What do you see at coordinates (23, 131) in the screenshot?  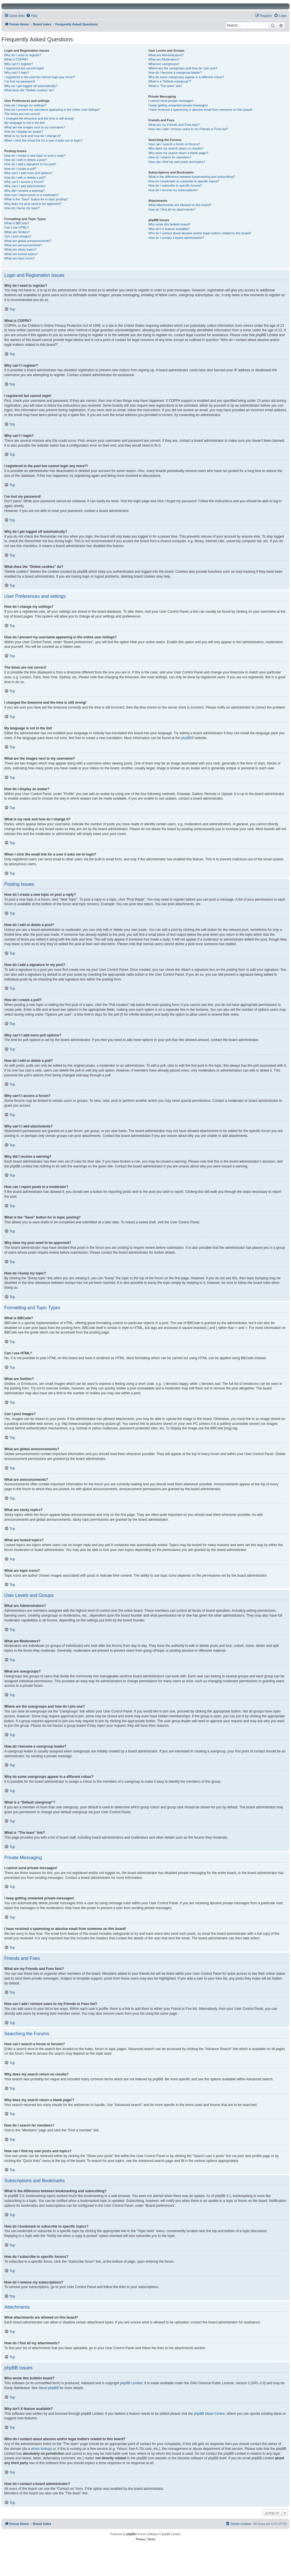 I see `How do I display an avatar?` at bounding box center [23, 131].